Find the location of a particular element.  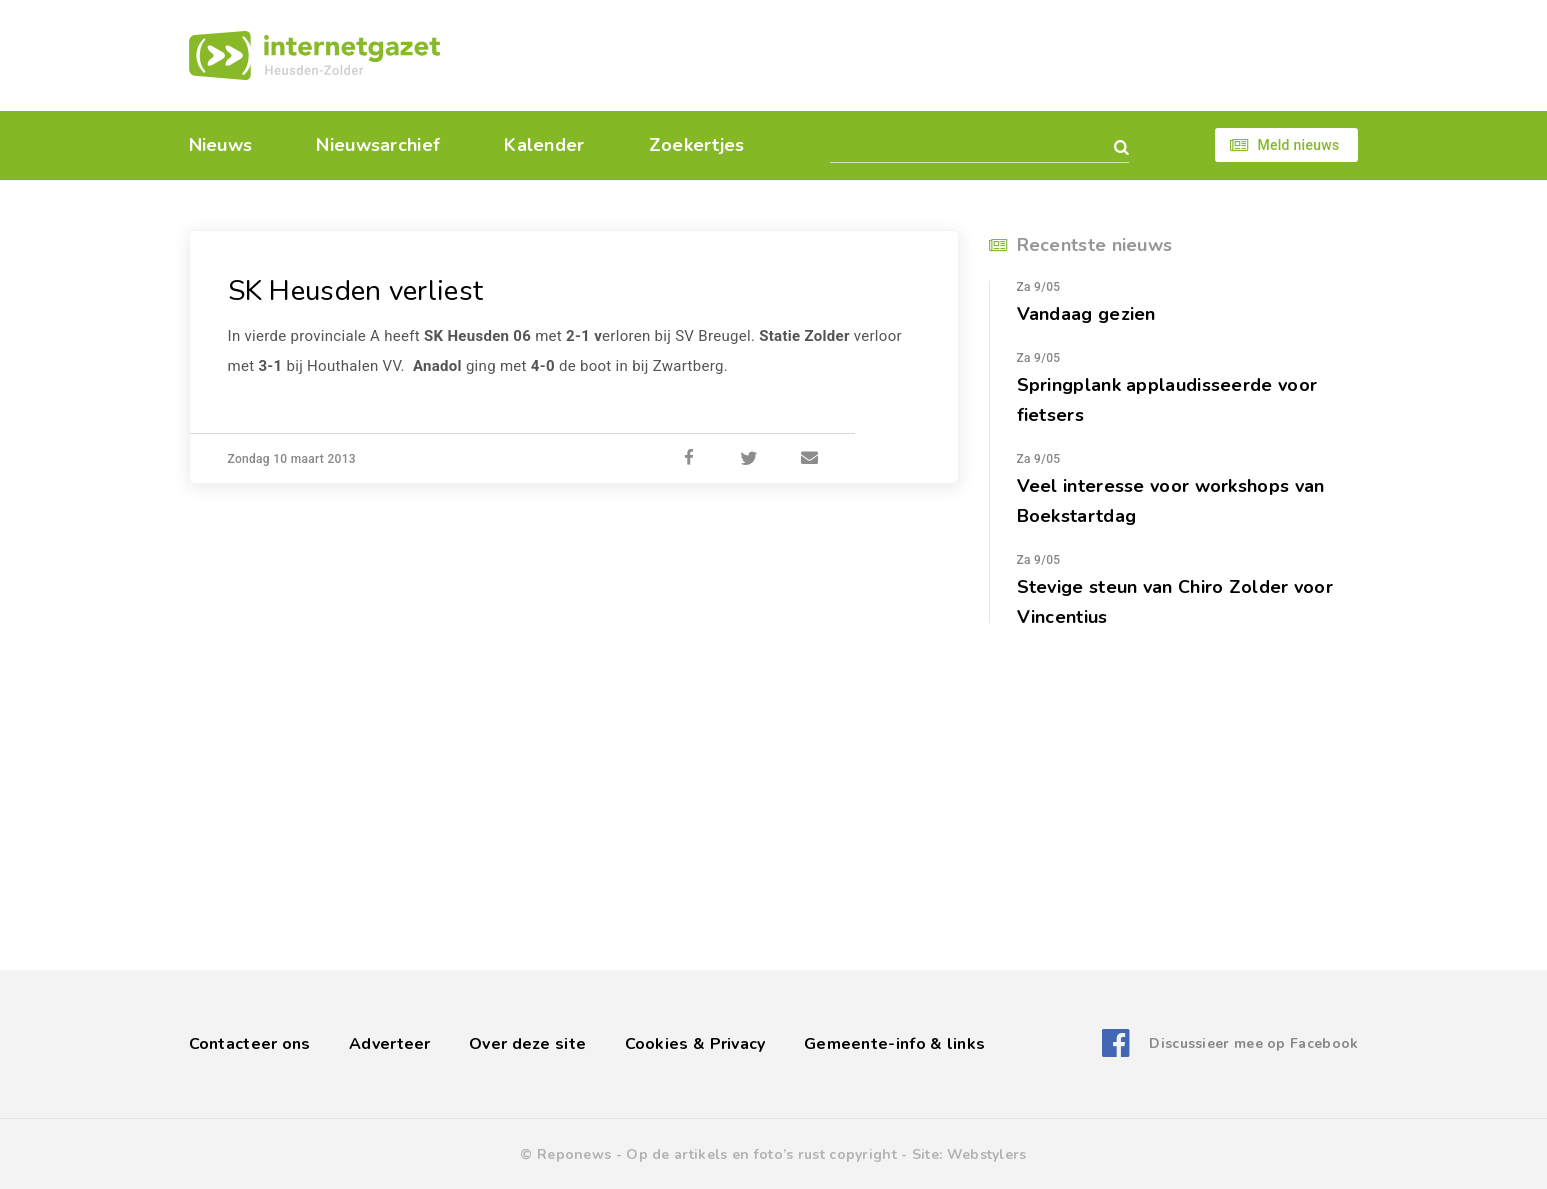

[Advertisement] is located at coordinates (911, 55).